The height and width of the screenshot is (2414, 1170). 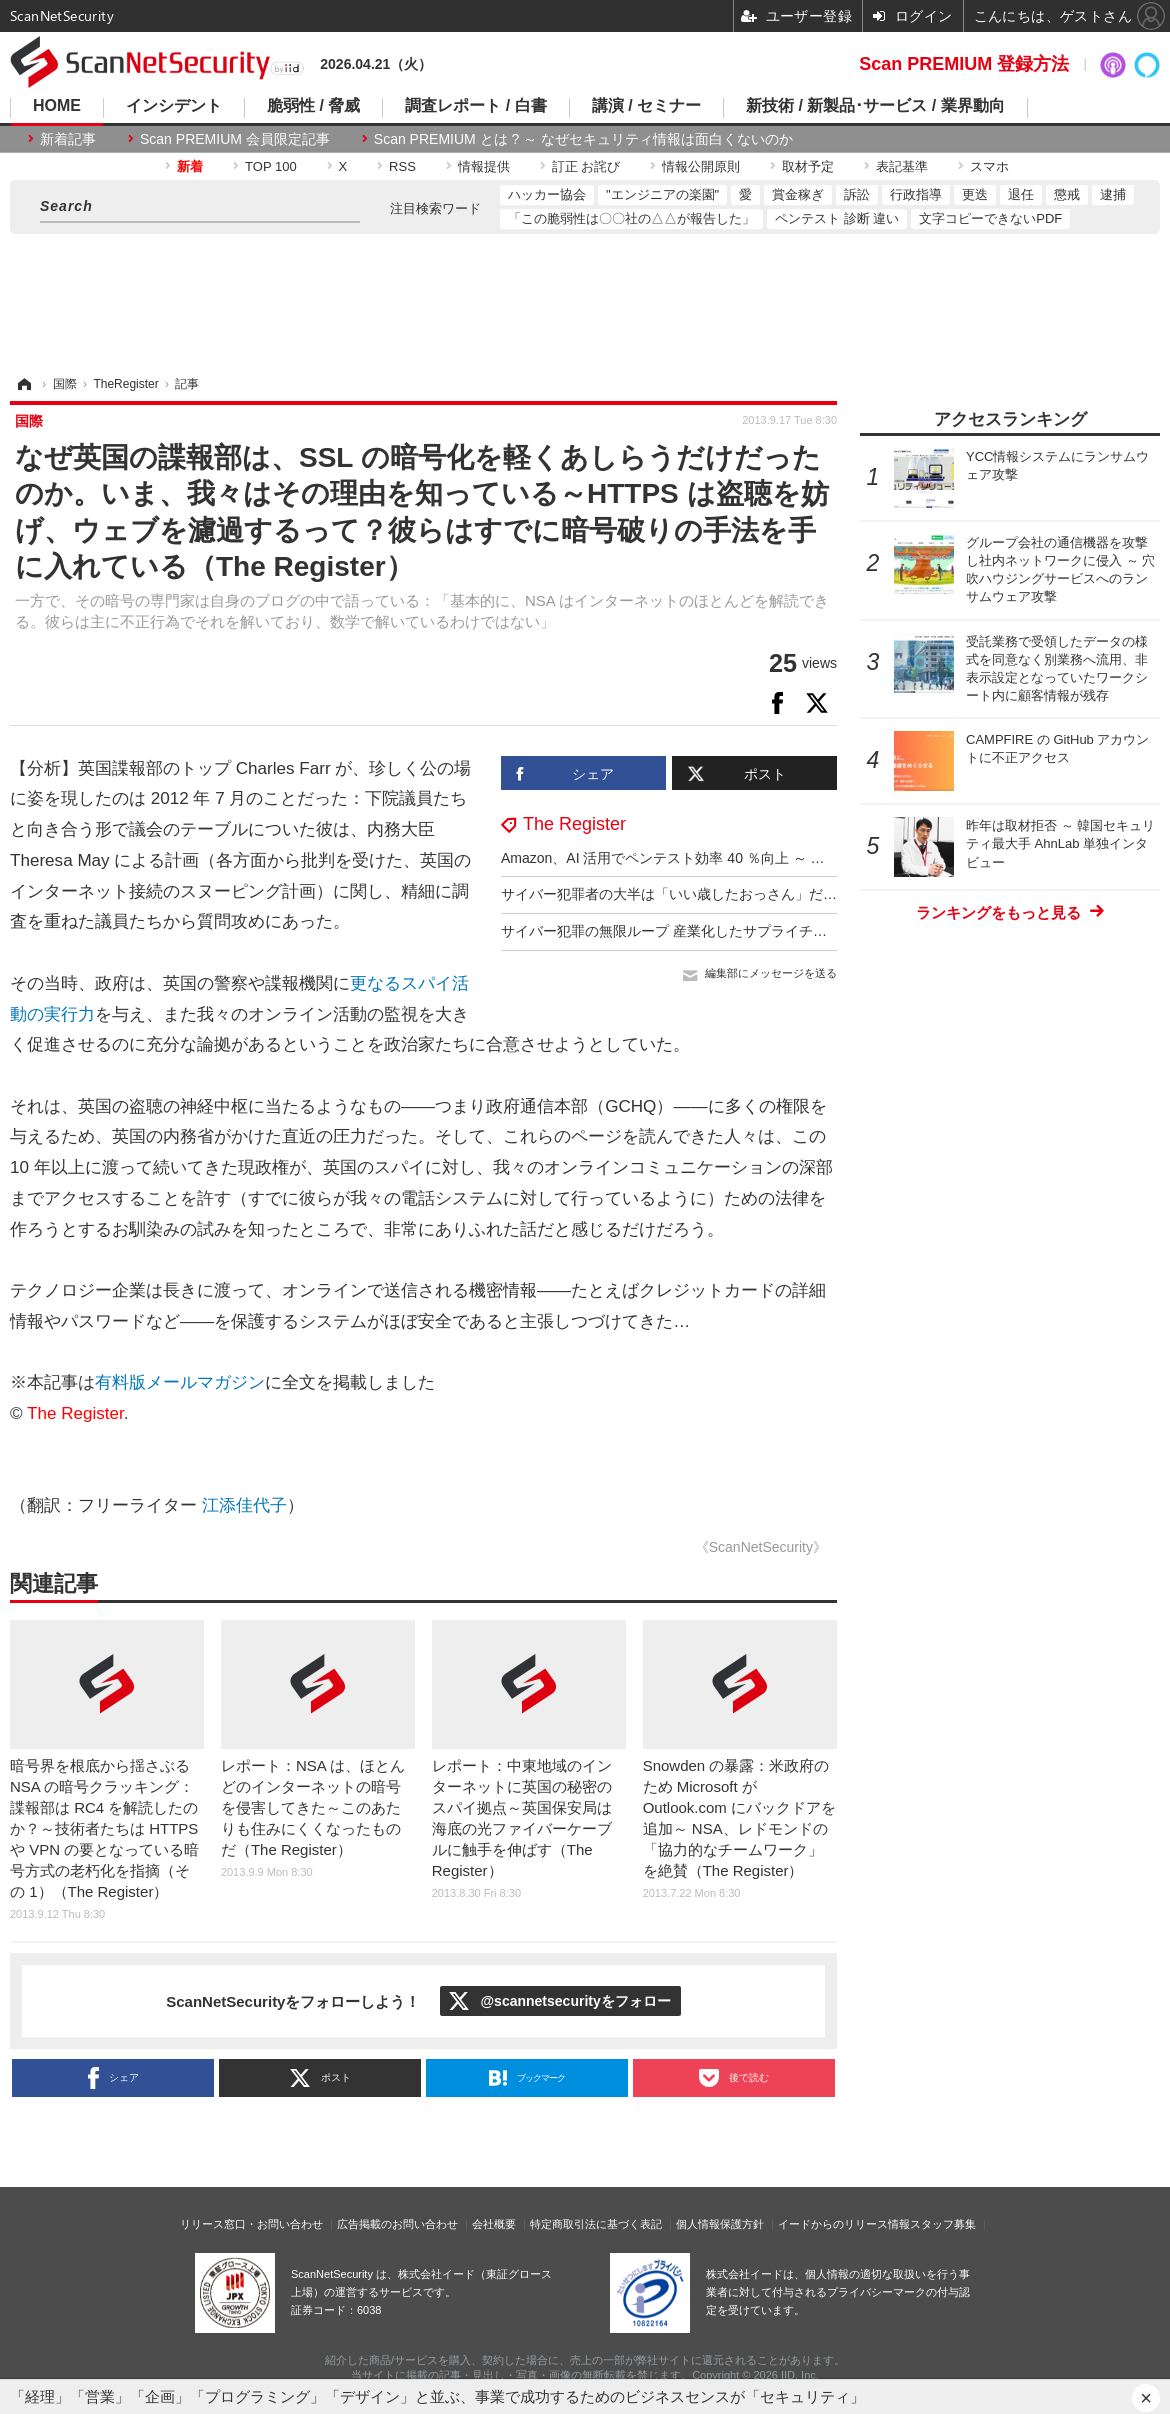 What do you see at coordinates (57, 106) in the screenshot?
I see `HOME` at bounding box center [57, 106].